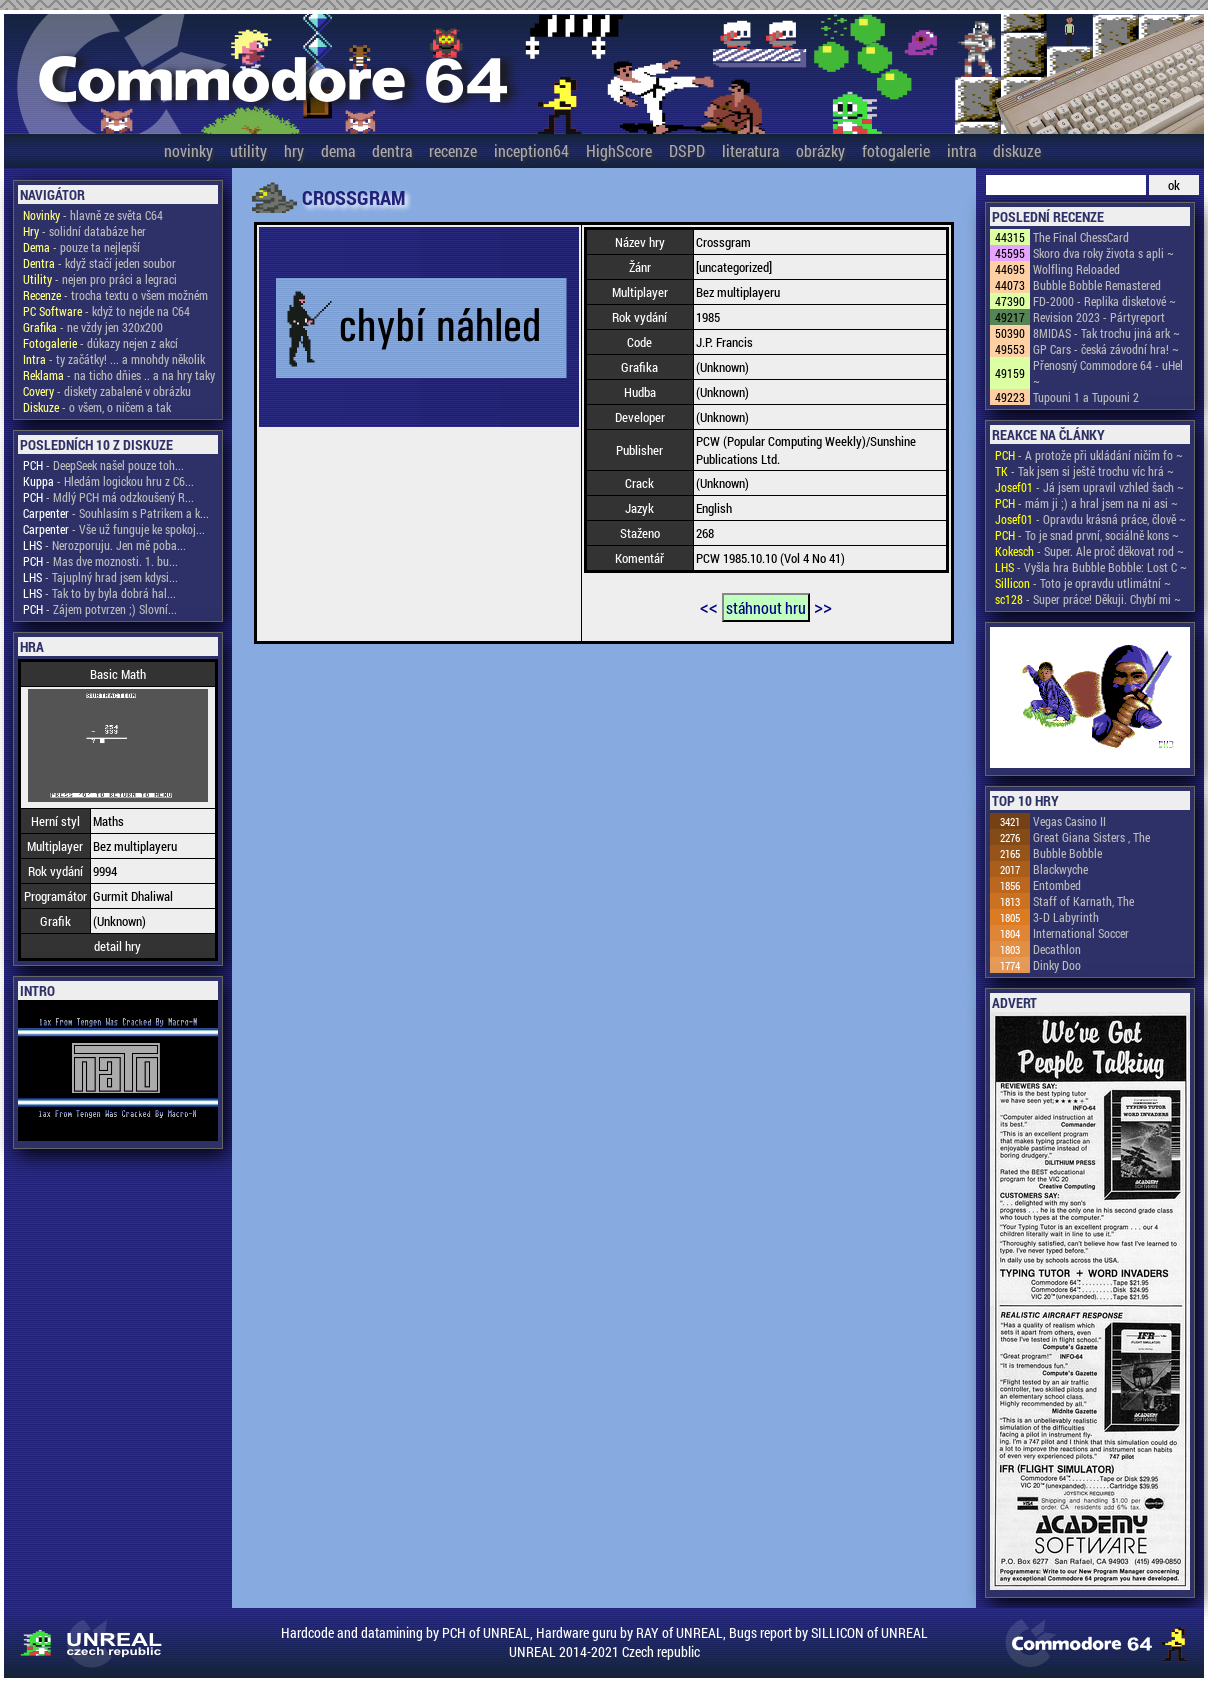  What do you see at coordinates (115, 295) in the screenshot?
I see `- trocha textu o všem možném` at bounding box center [115, 295].